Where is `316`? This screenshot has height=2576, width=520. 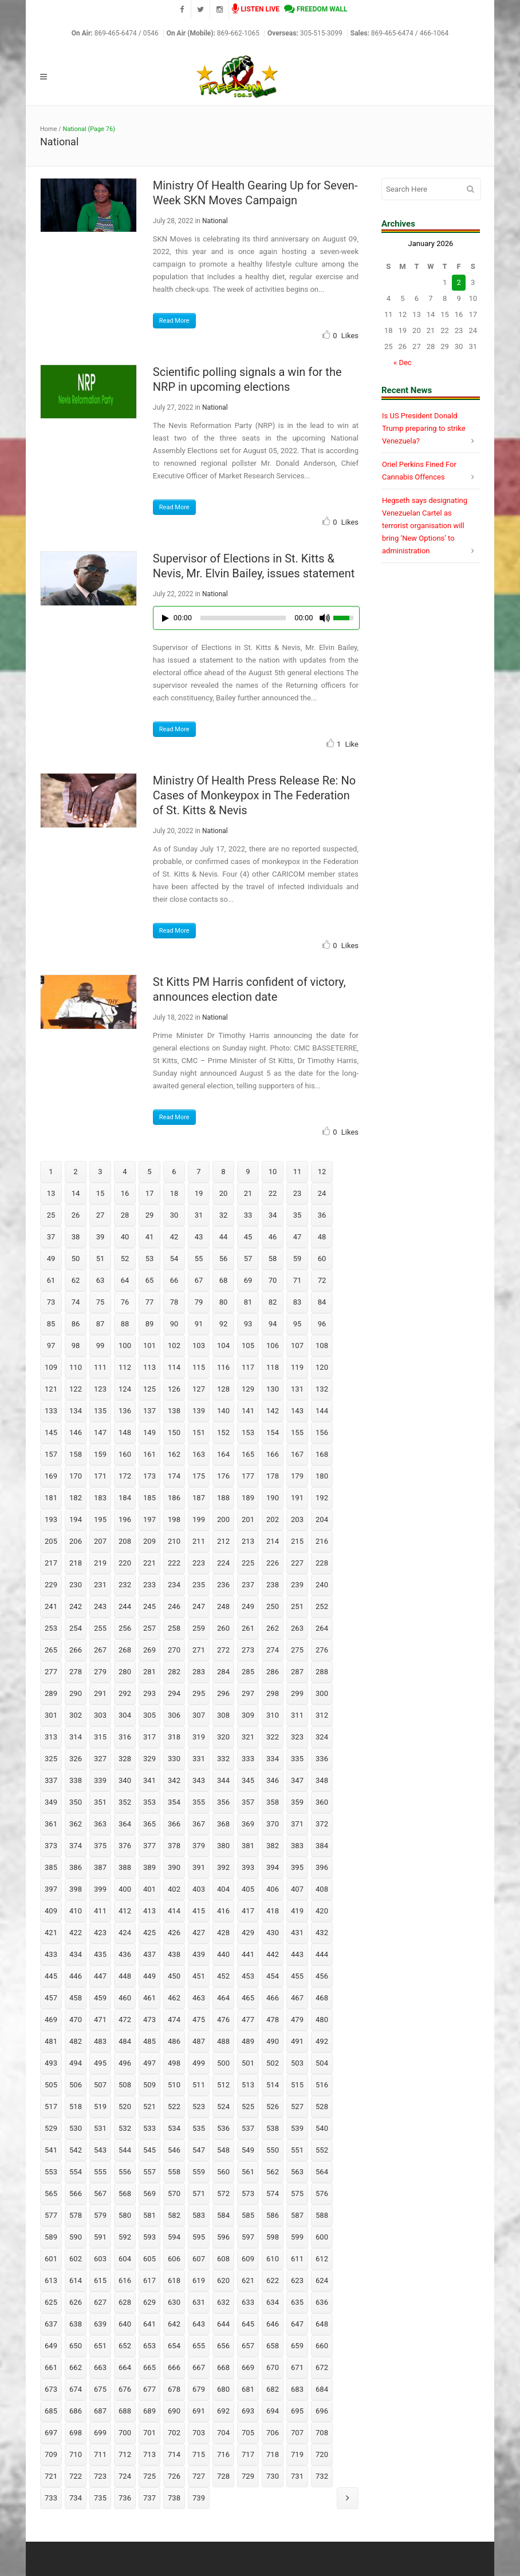 316 is located at coordinates (125, 1737).